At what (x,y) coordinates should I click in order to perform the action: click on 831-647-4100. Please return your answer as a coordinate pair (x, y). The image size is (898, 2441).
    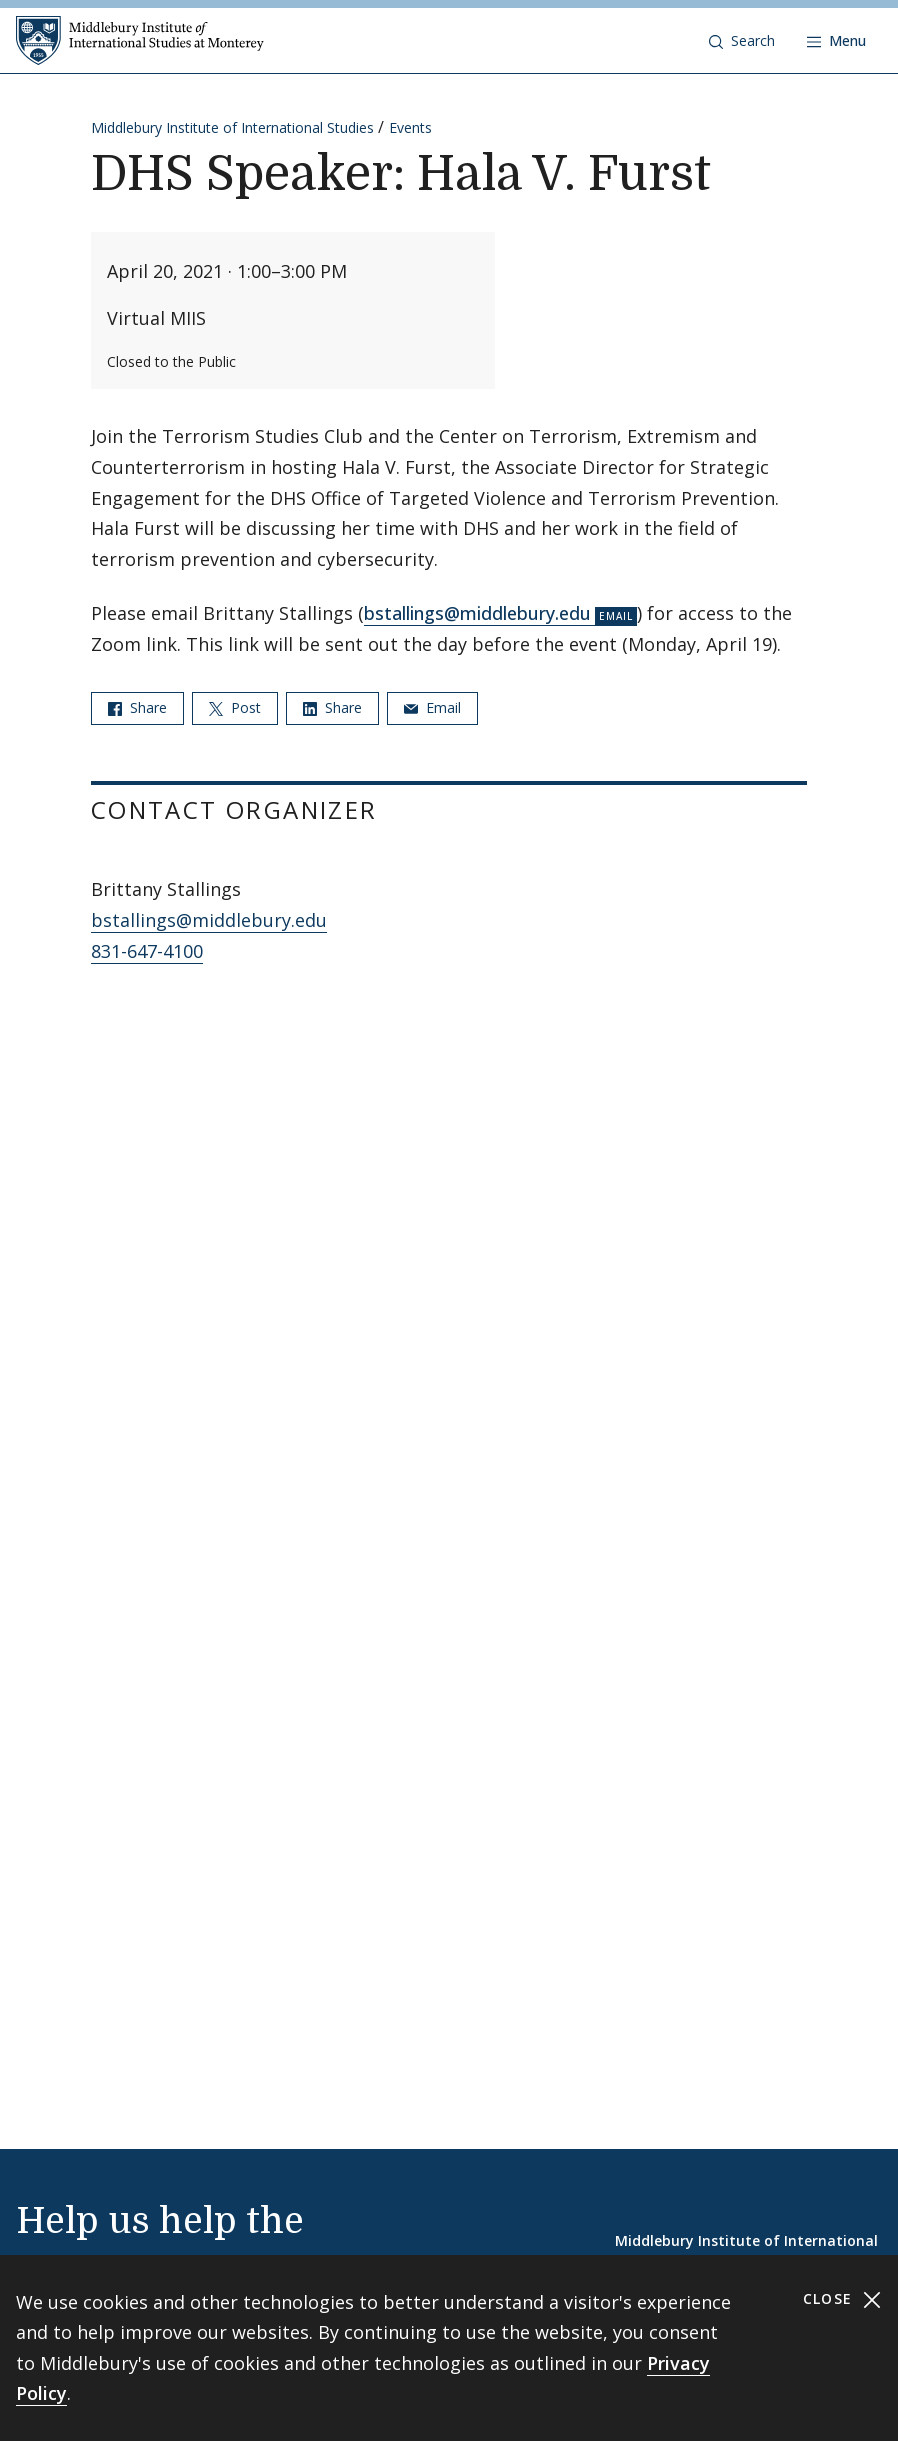
    Looking at the image, I should click on (147, 951).